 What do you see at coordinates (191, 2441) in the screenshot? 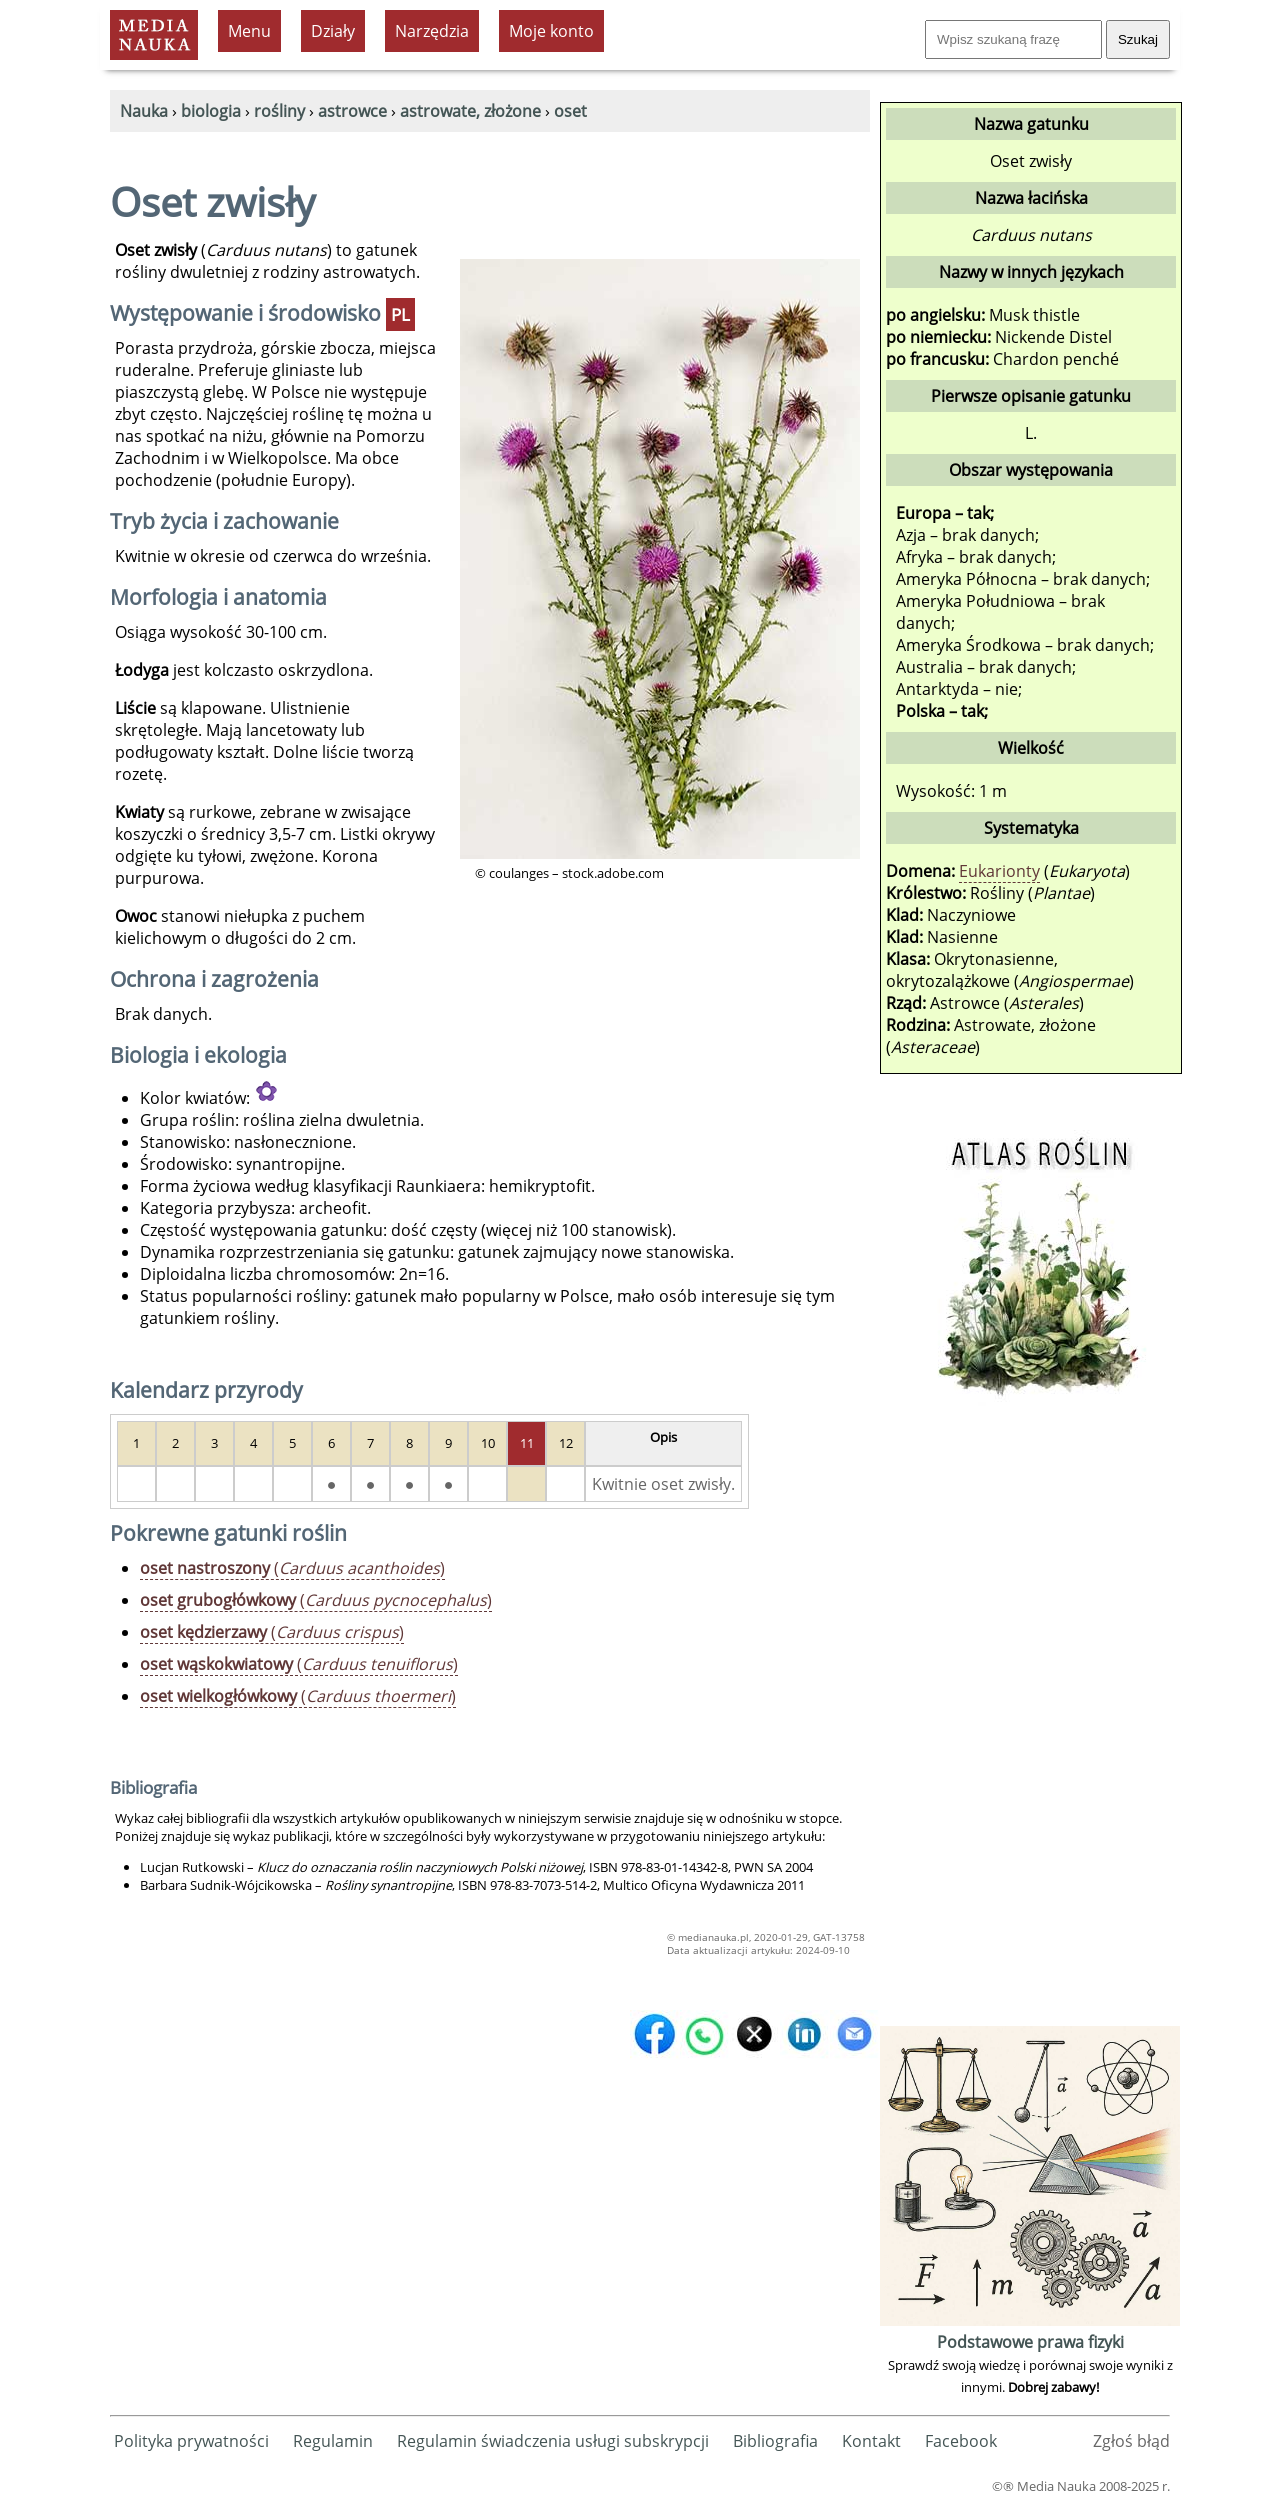
I see `Polityka prywatności` at bounding box center [191, 2441].